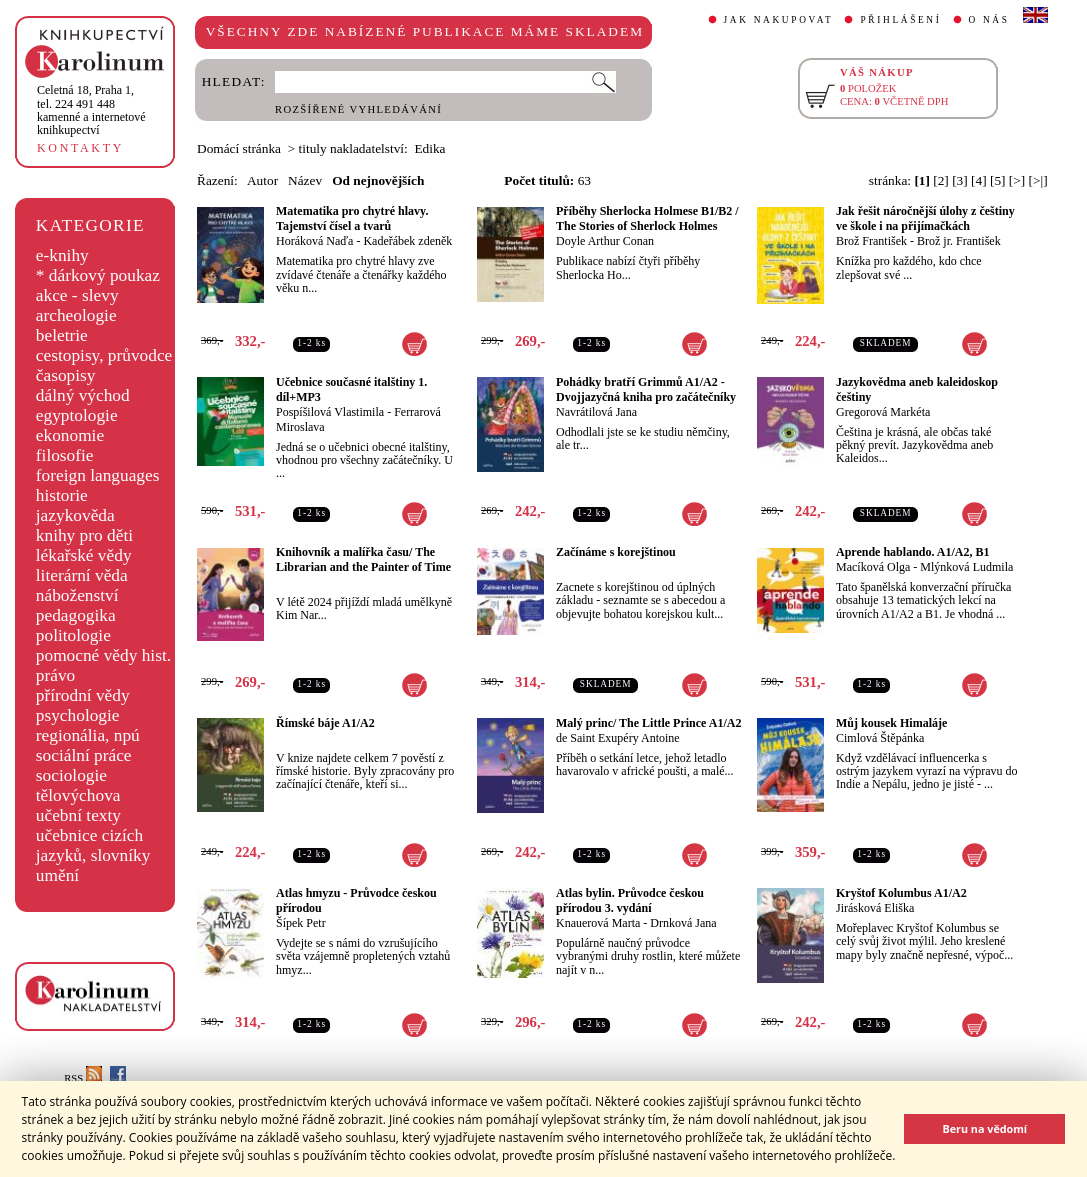 The height and width of the screenshot is (1177, 1087). I want to click on archeologie, so click(76, 315).